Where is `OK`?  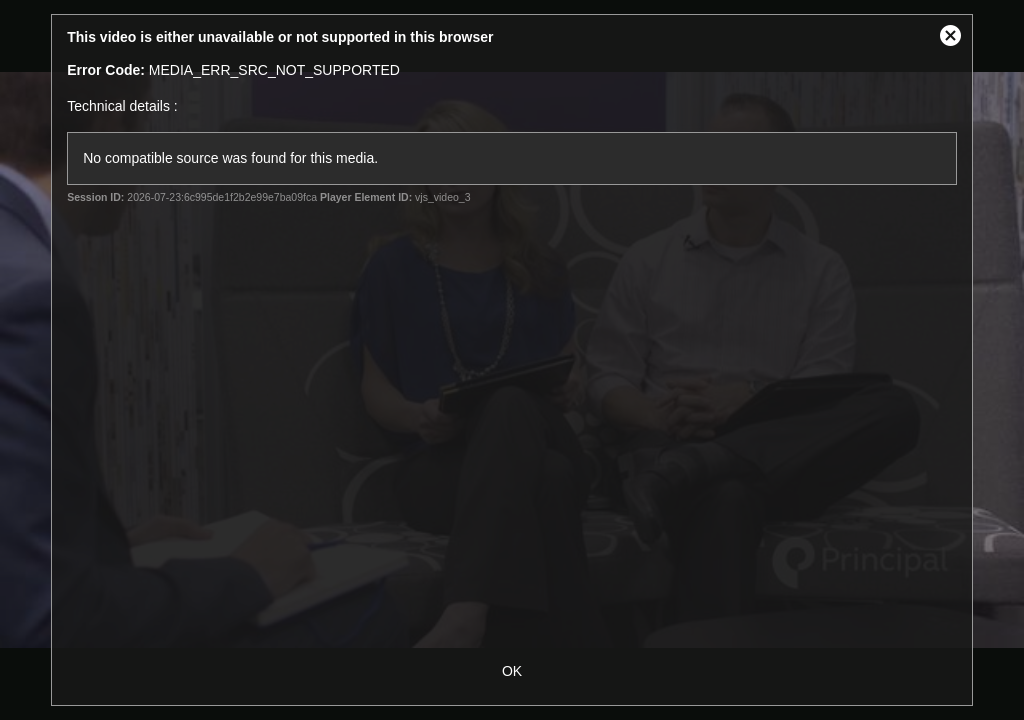
OK is located at coordinates (512, 671).